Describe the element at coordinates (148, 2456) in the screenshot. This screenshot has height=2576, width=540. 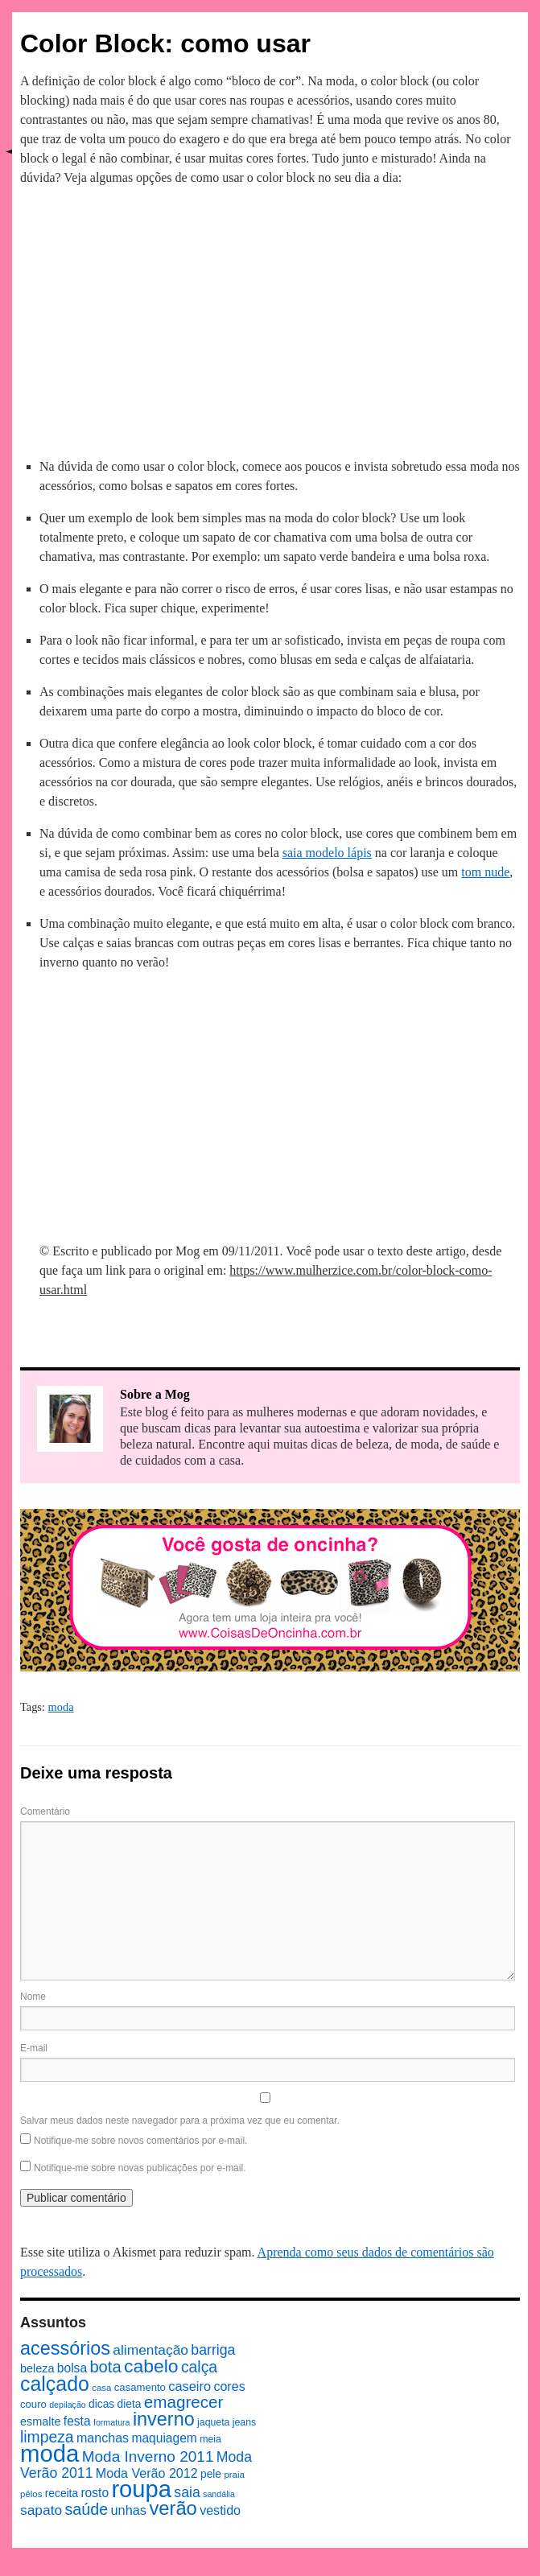
I see `Moda Inverno 2011 [Moda Inverno 2011 (22 itens)]` at that location.